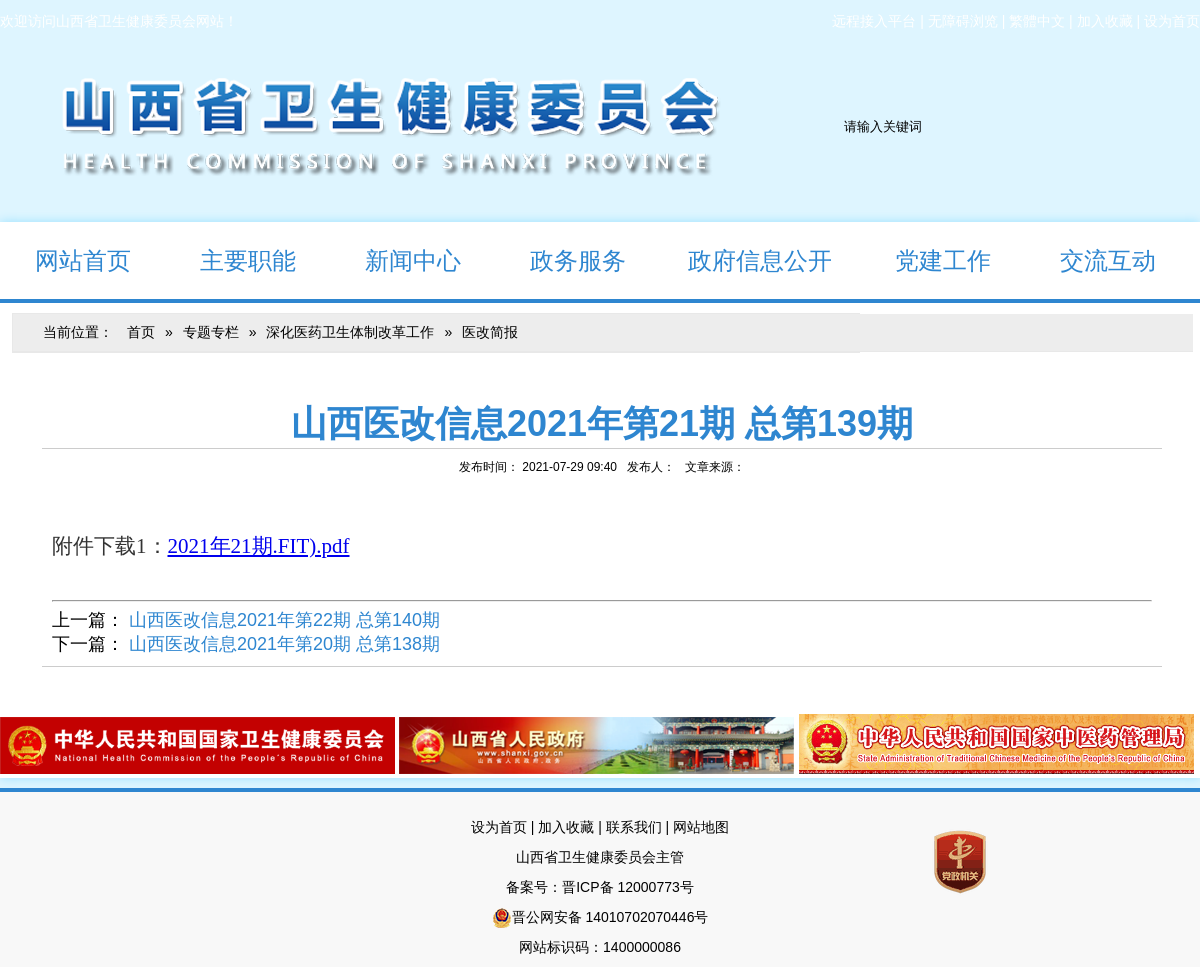 The width and height of the screenshot is (1200, 967). I want to click on 山西医改信息2021年第22期 总第140期, so click(284, 620).